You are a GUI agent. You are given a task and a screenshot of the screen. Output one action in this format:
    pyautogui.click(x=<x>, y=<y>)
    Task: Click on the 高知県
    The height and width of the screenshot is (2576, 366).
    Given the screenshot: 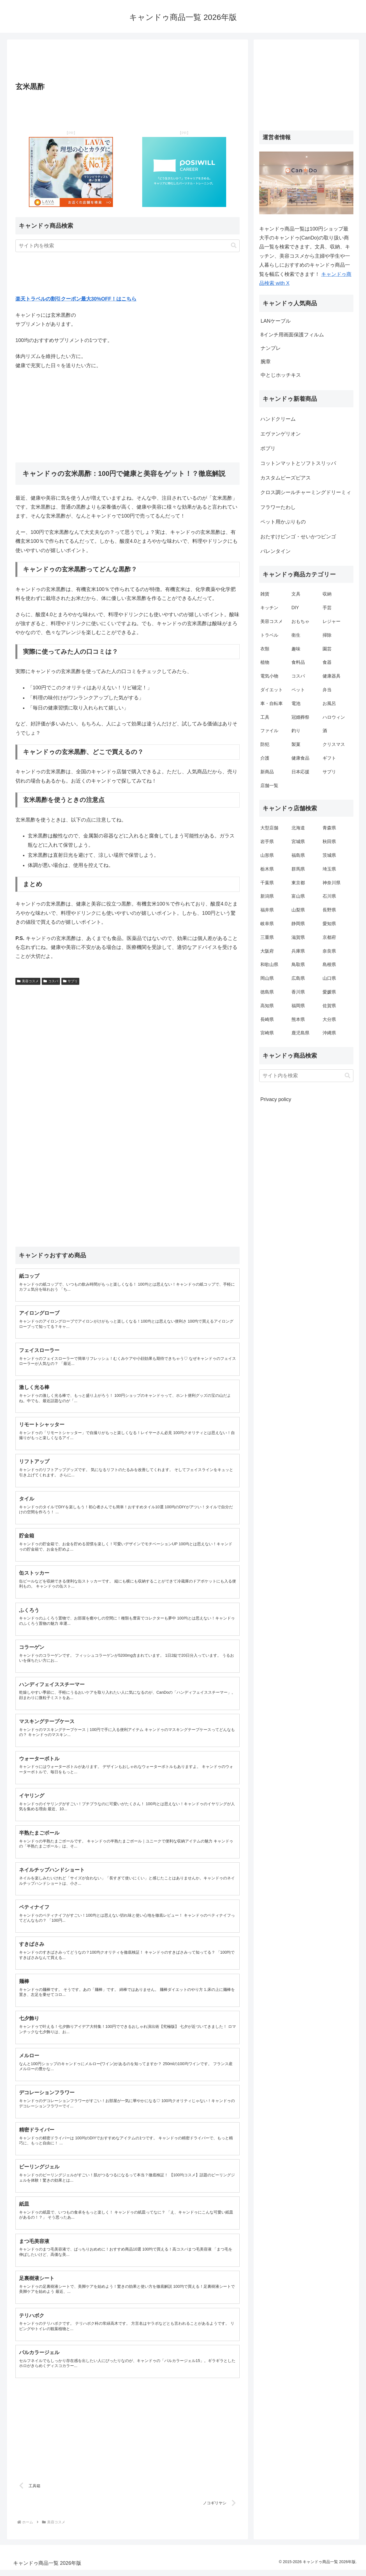 What is the action you would take?
    pyautogui.click(x=267, y=1005)
    